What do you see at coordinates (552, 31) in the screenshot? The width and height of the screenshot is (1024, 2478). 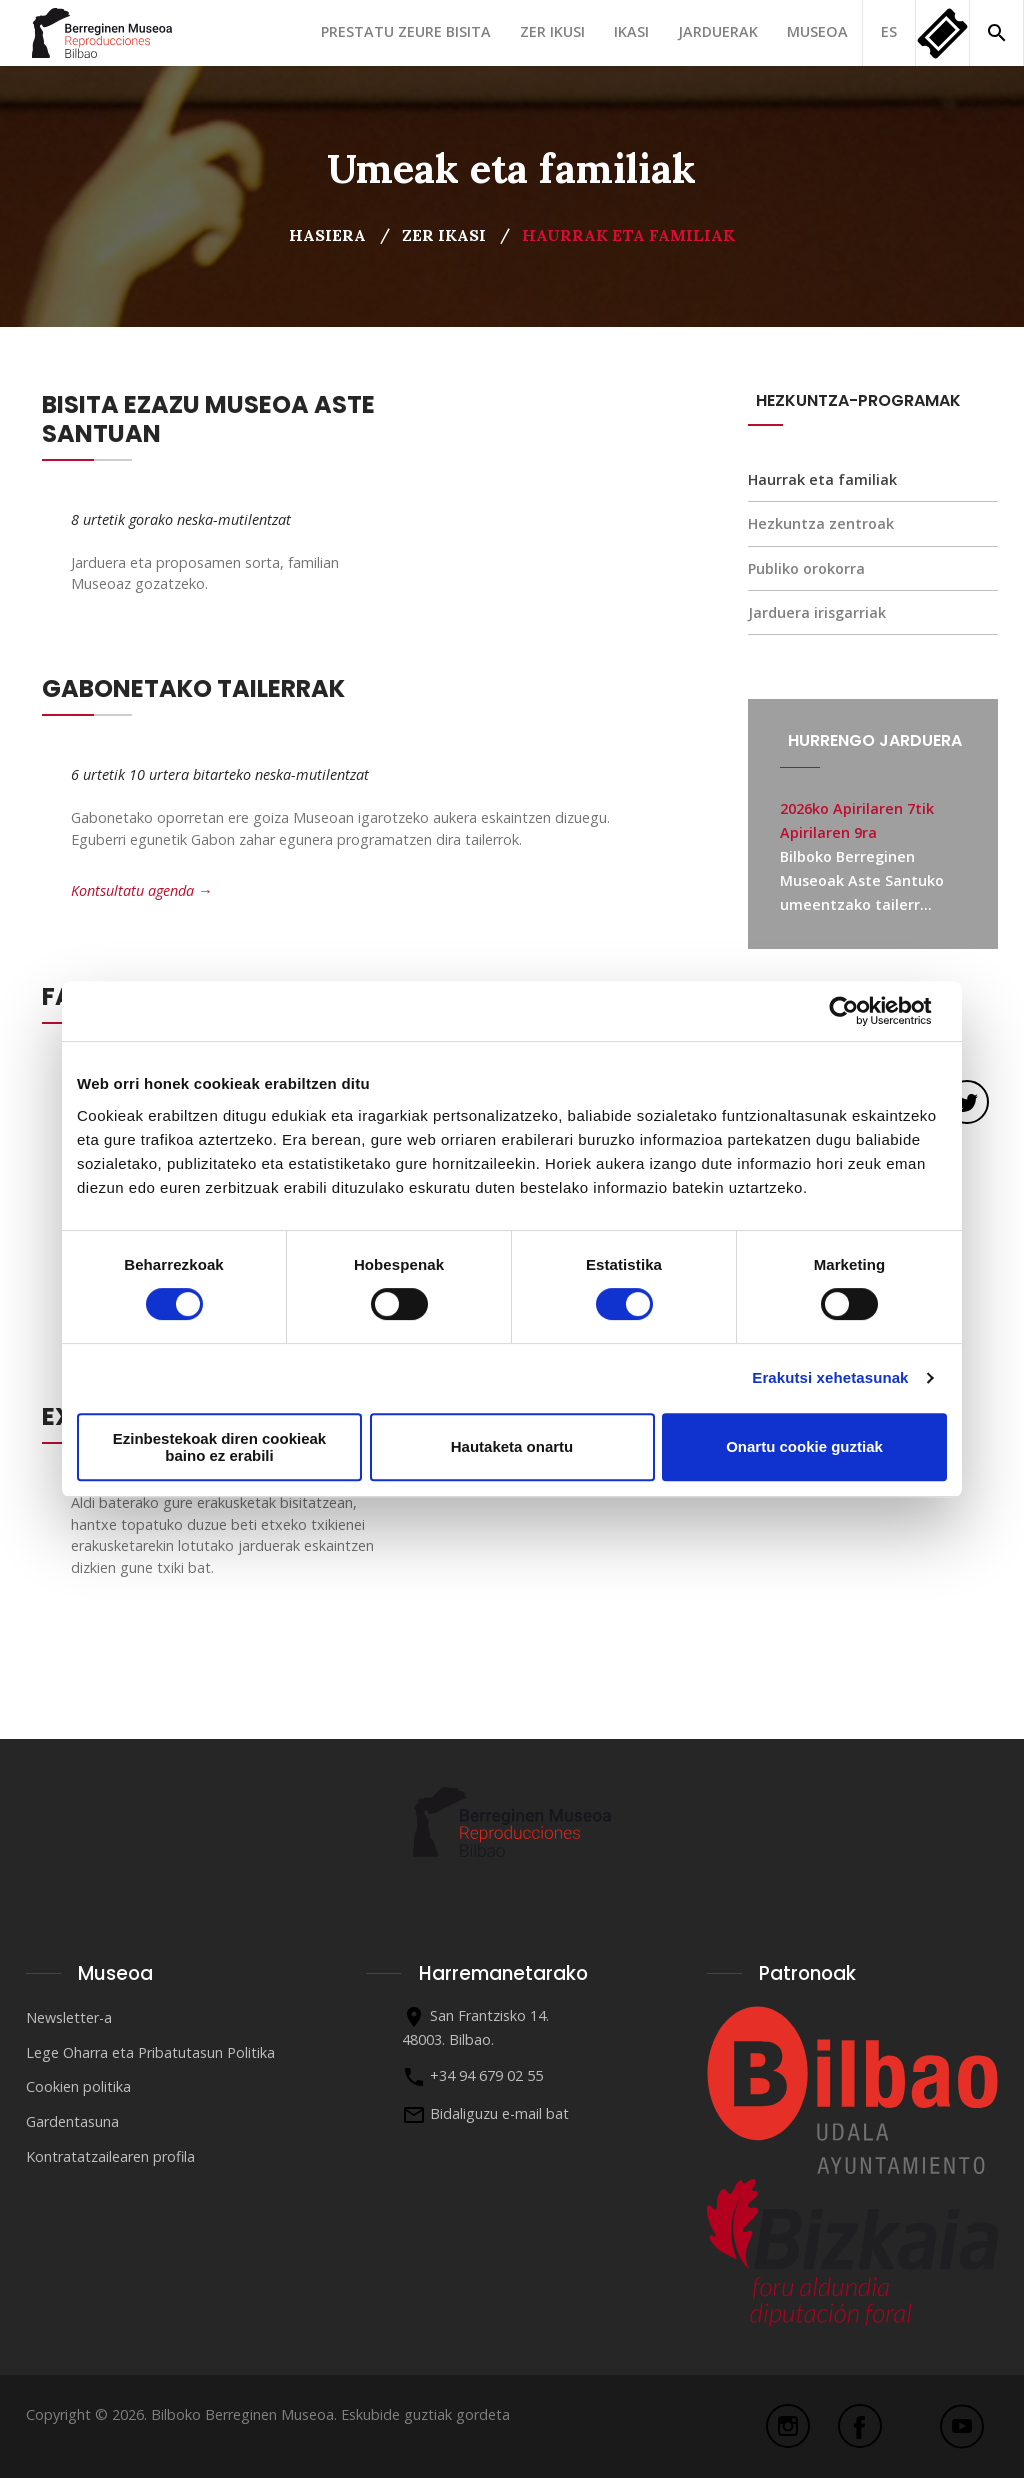 I see `Zer ikusi` at bounding box center [552, 31].